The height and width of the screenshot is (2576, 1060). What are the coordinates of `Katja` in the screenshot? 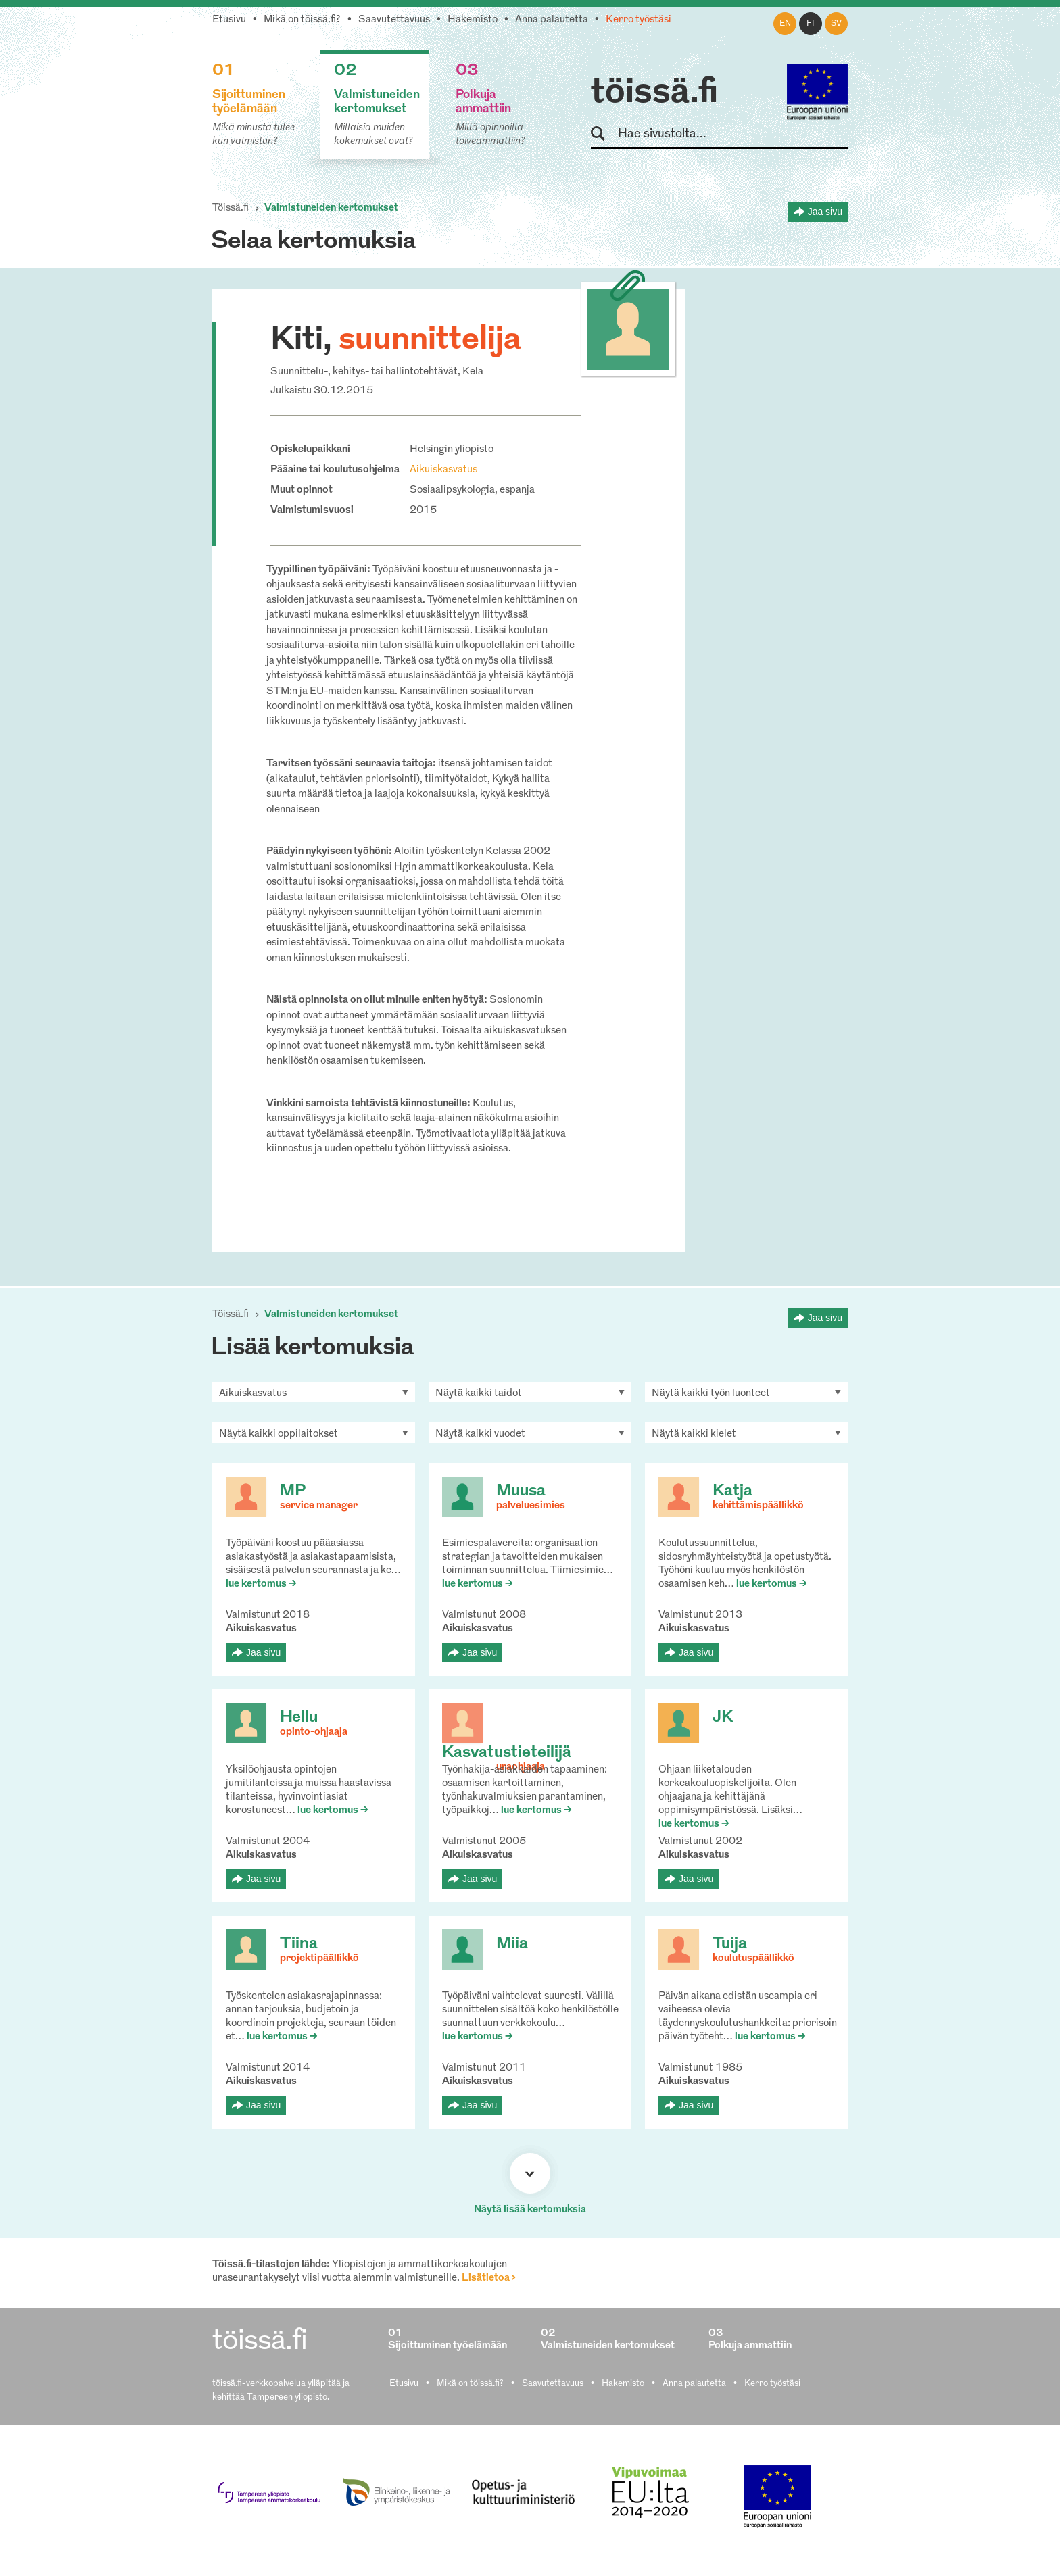 It's located at (732, 1491).